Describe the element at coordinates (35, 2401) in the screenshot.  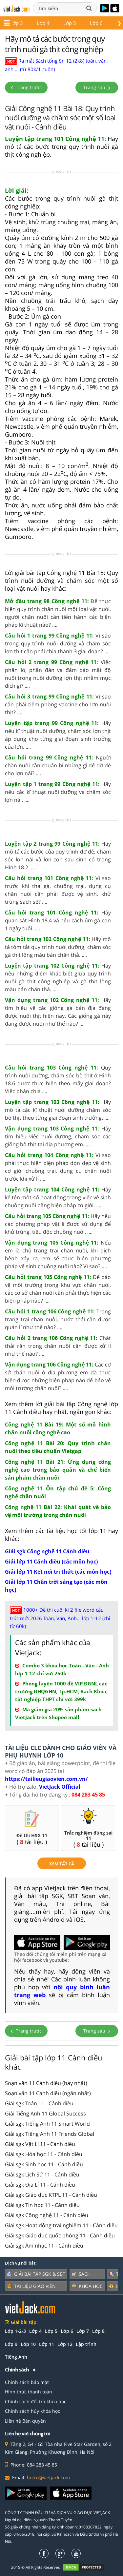
I see `Chính sách đổi trả khóa học` at that location.